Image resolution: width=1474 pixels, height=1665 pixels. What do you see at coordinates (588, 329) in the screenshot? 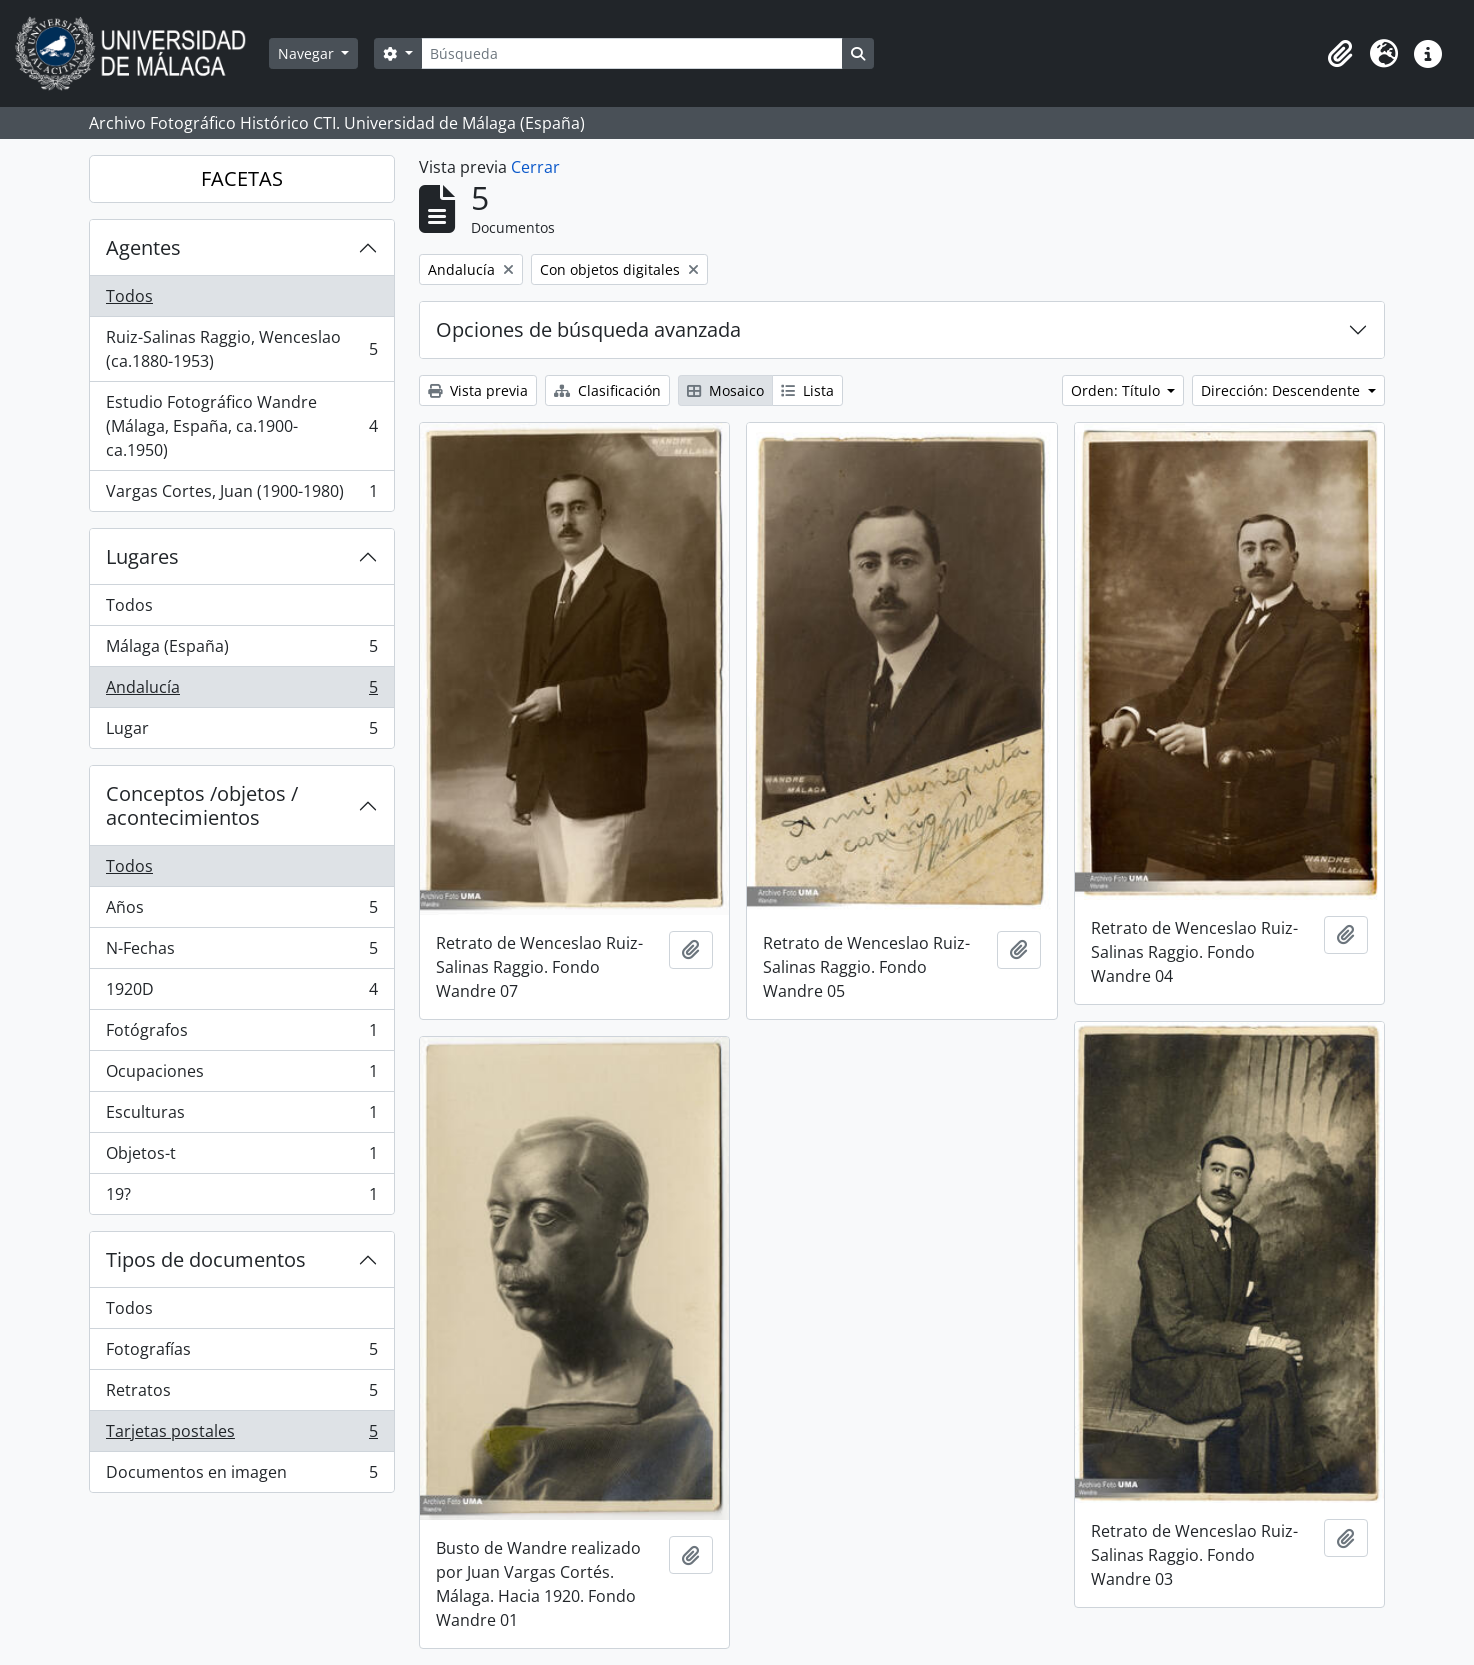
I see `Opciones de búsqueda avanzada` at bounding box center [588, 329].